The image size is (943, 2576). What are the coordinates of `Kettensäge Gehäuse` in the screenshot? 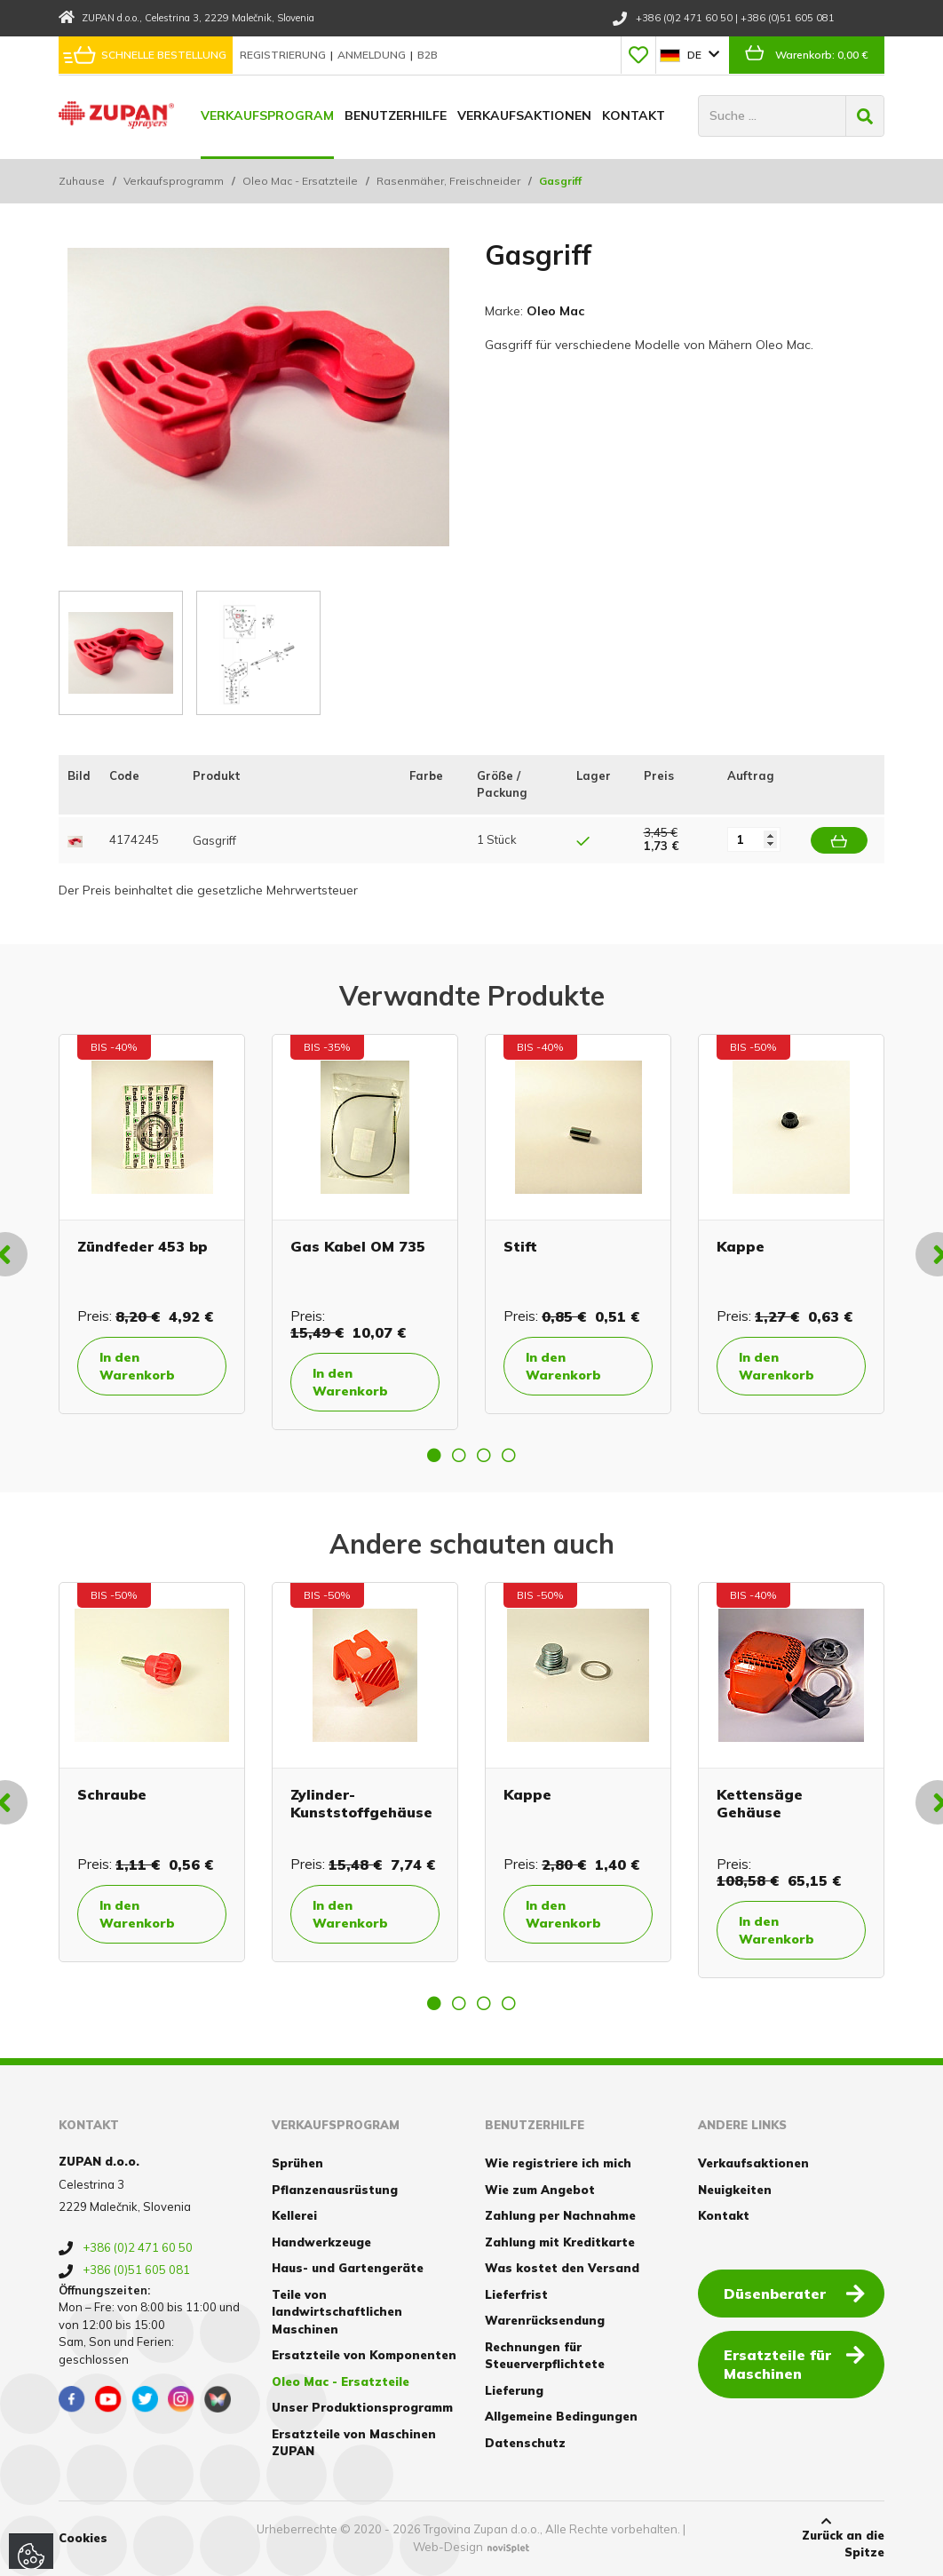 It's located at (760, 1802).